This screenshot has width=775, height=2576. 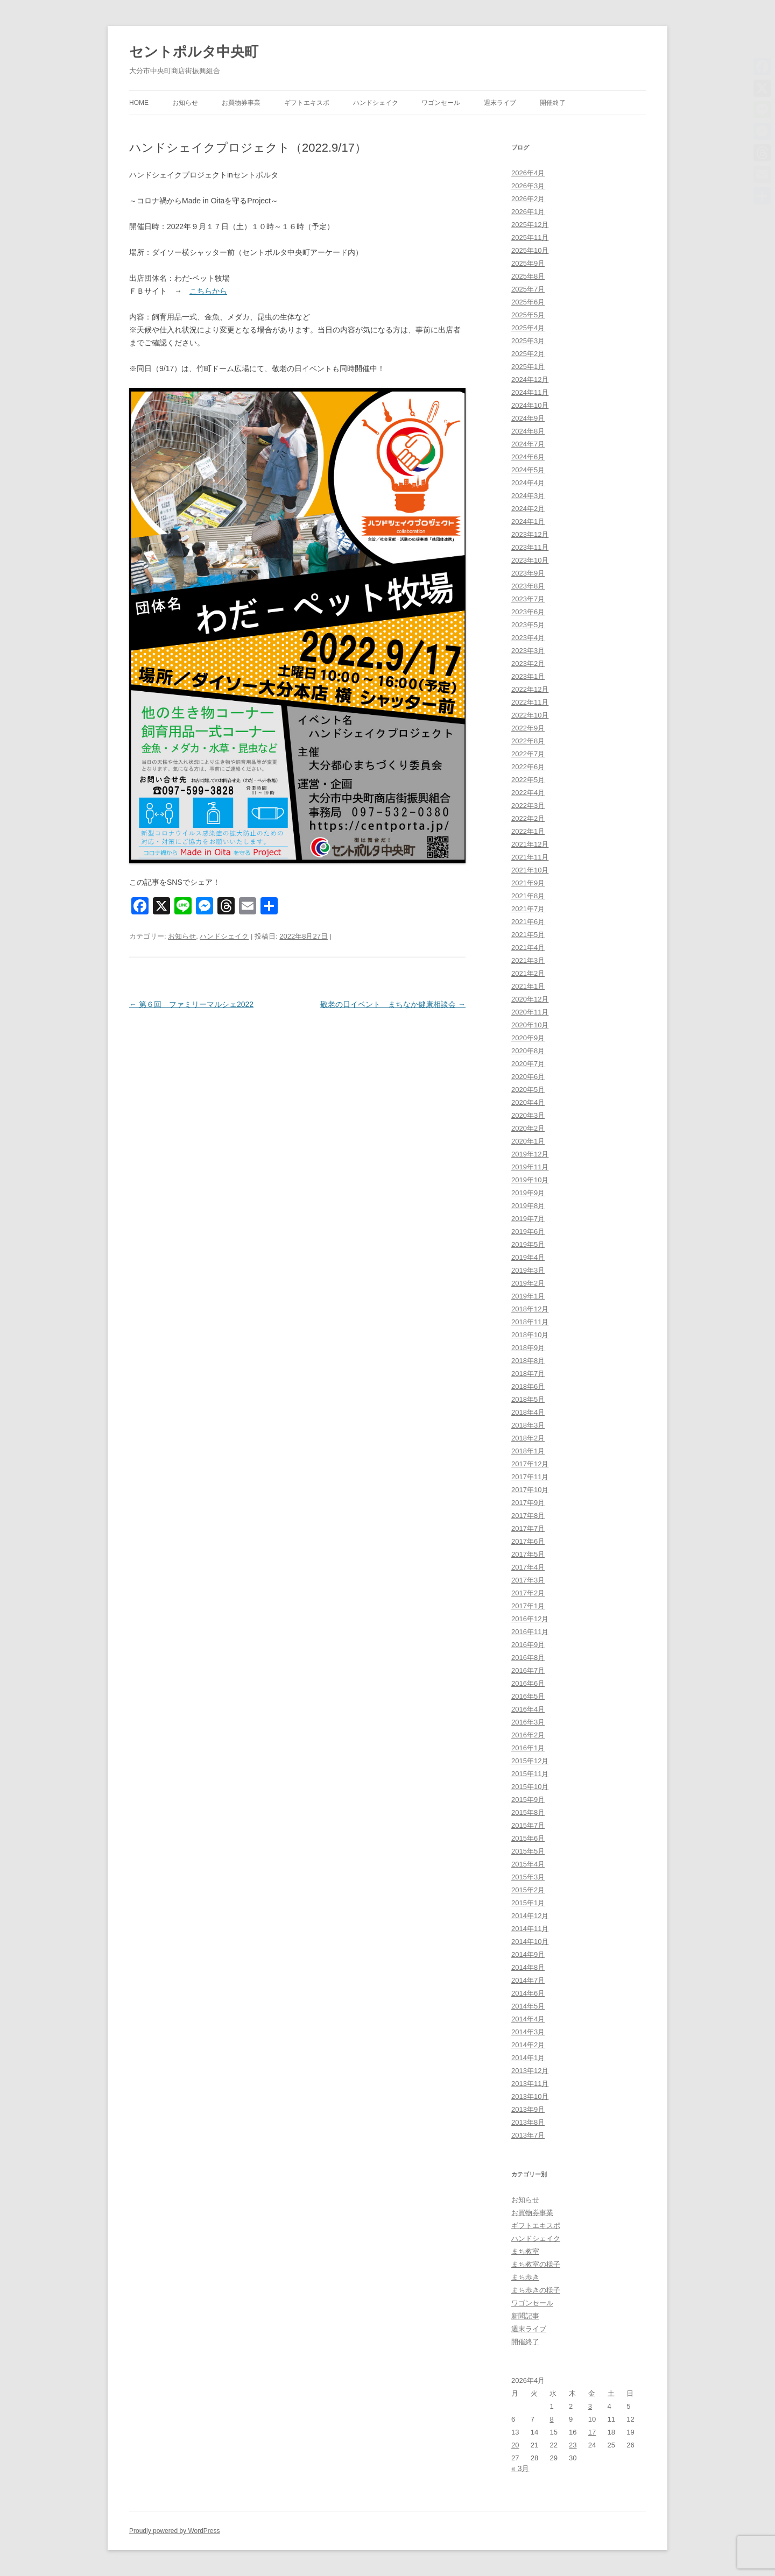 I want to click on 2016年1月, so click(x=528, y=1748).